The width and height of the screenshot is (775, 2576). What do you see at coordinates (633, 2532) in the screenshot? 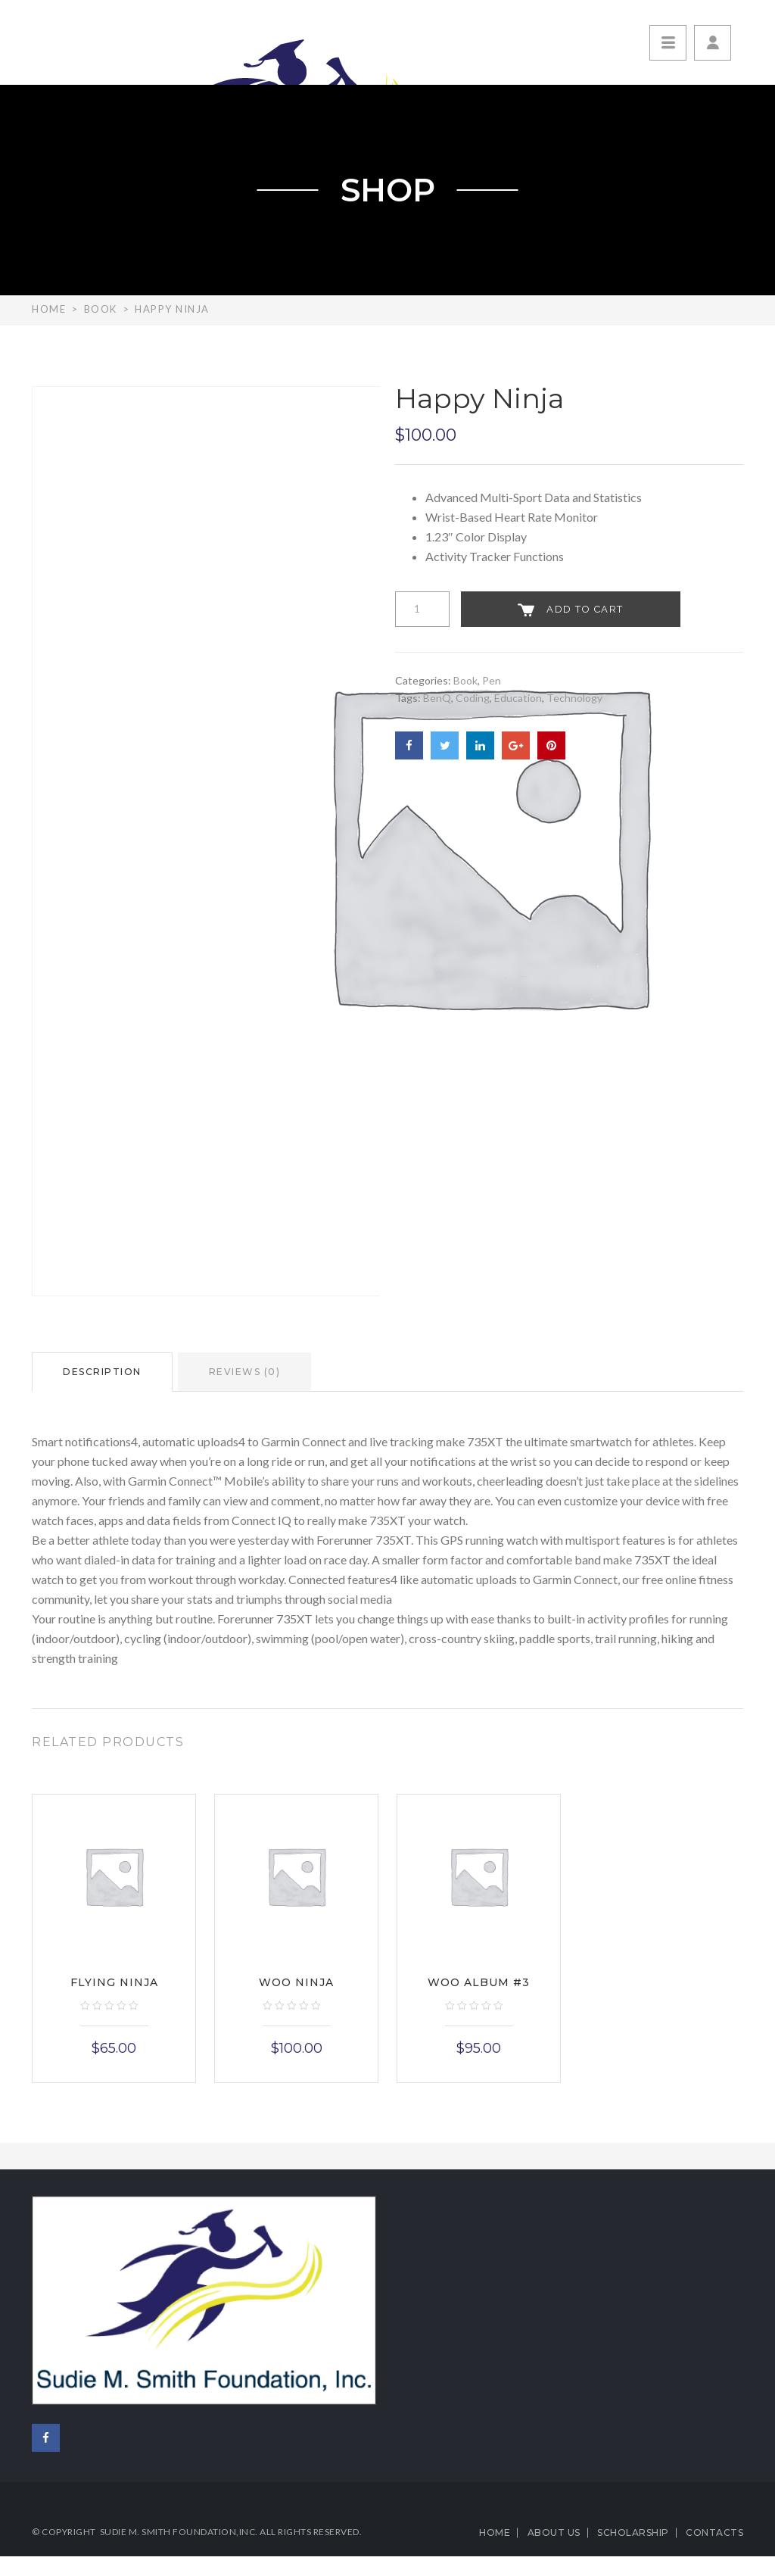
I see `Scholarship` at bounding box center [633, 2532].